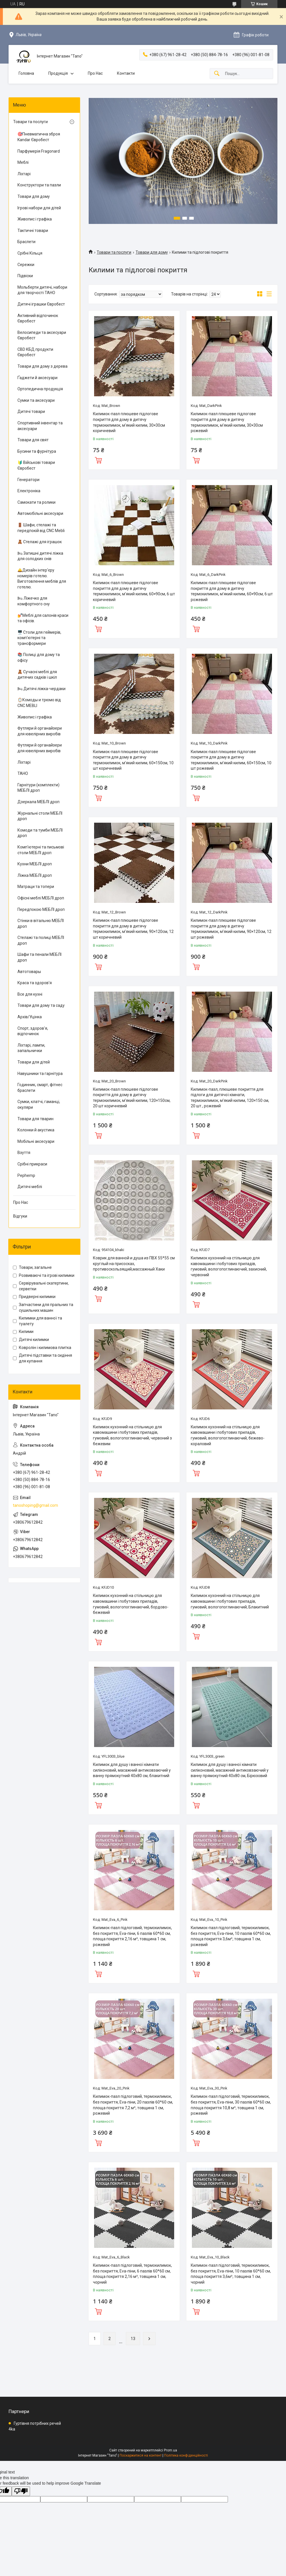 This screenshot has width=286, height=2576. What do you see at coordinates (41, 688) in the screenshot?
I see `🛏 Дитячі ліжка-чердаки` at bounding box center [41, 688].